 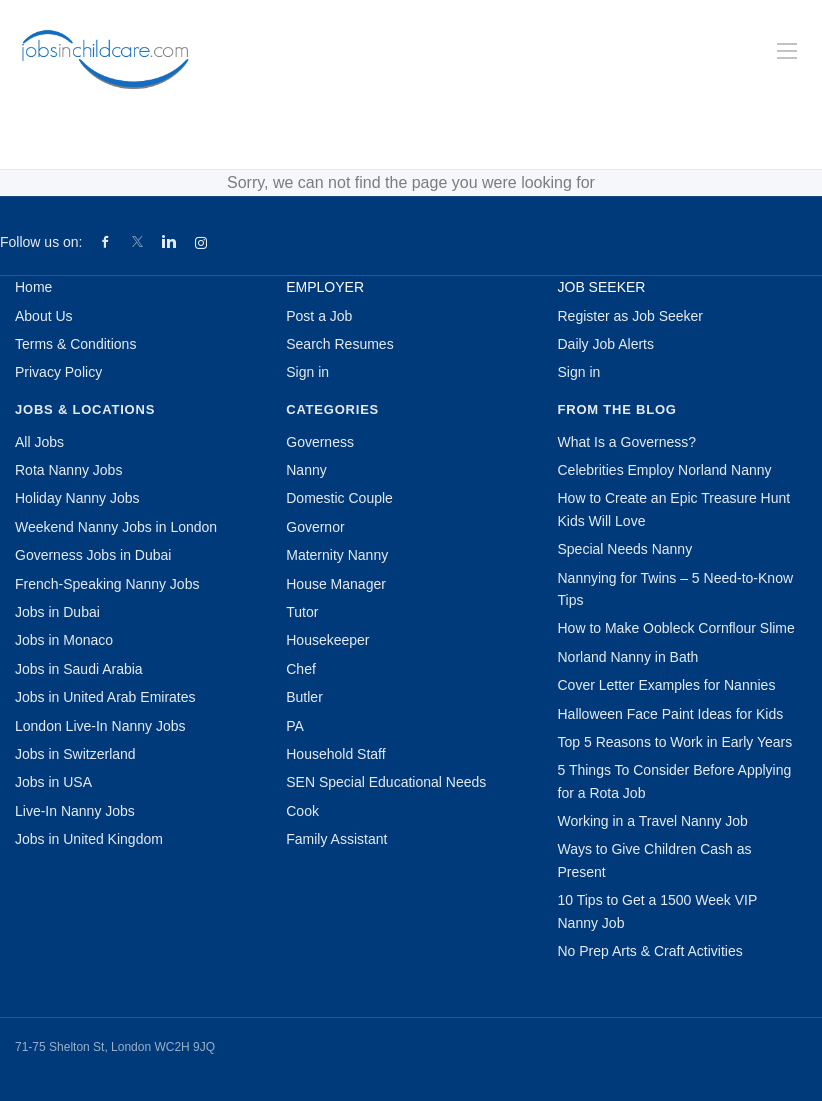 I want to click on Butler, so click(x=304, y=697).